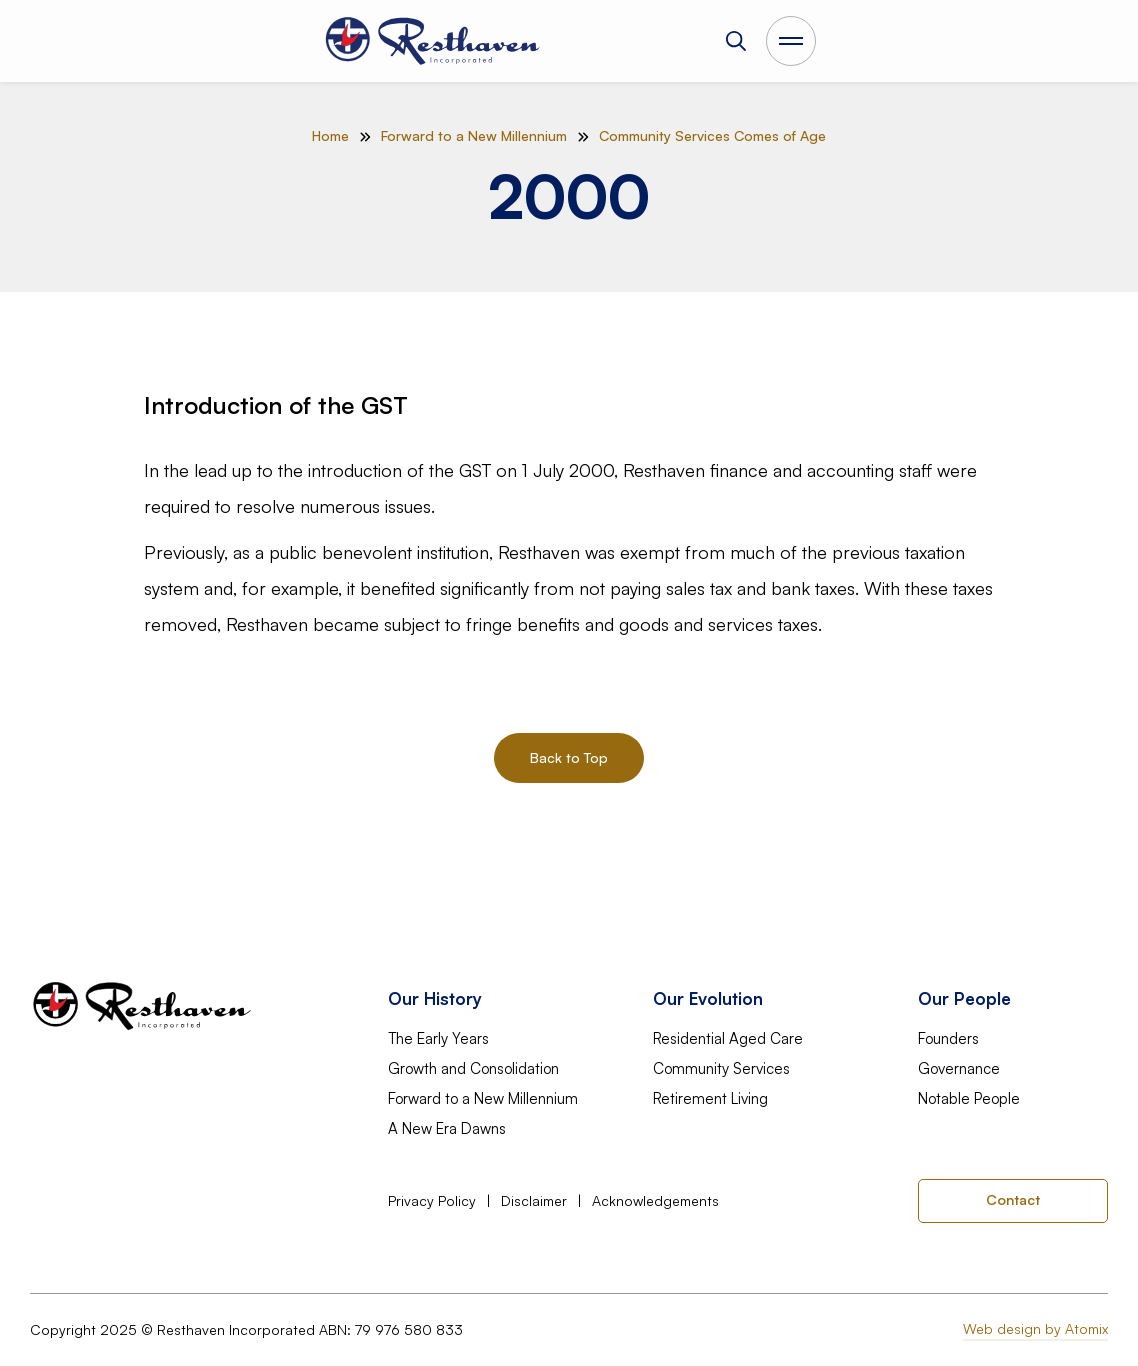 Image resolution: width=1138 pixels, height=1366 pixels. Describe the element at coordinates (438, 1039) in the screenshot. I see `The Early Years` at that location.